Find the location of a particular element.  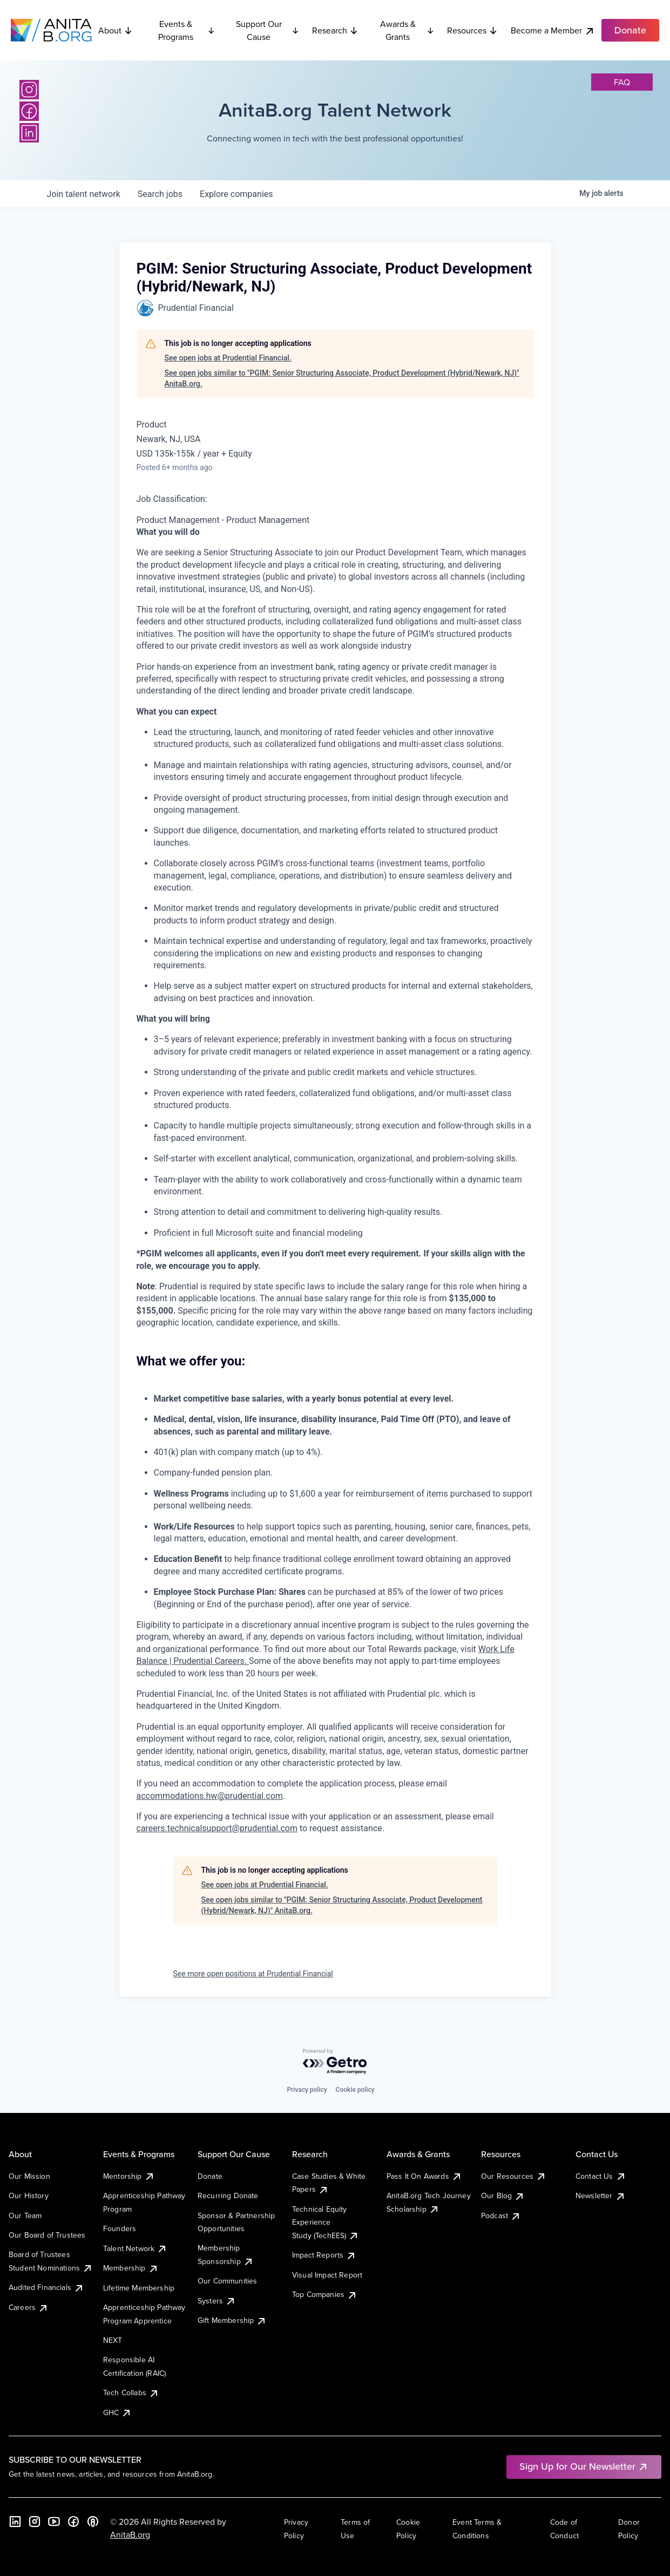

See open jobs similar to "PGIM: Senior Structuring Associate, Product Development (Hybrid/Newark, NJ)" AnitaB.org. is located at coordinates (342, 378).